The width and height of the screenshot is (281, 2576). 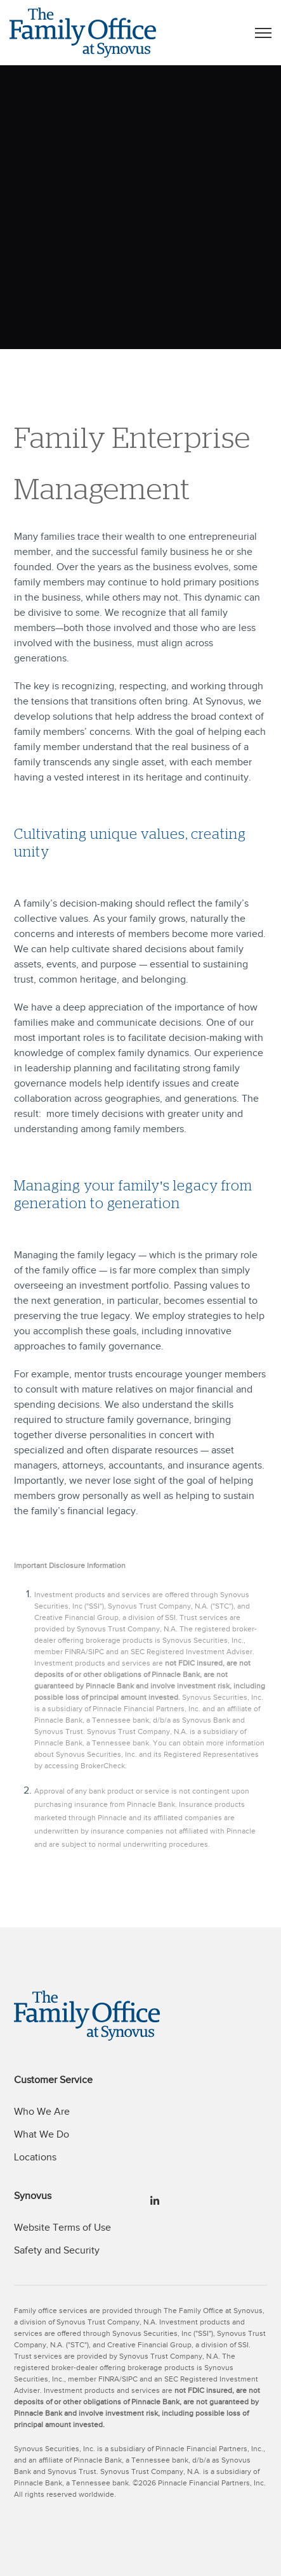 What do you see at coordinates (35, 2157) in the screenshot?
I see `Locations` at bounding box center [35, 2157].